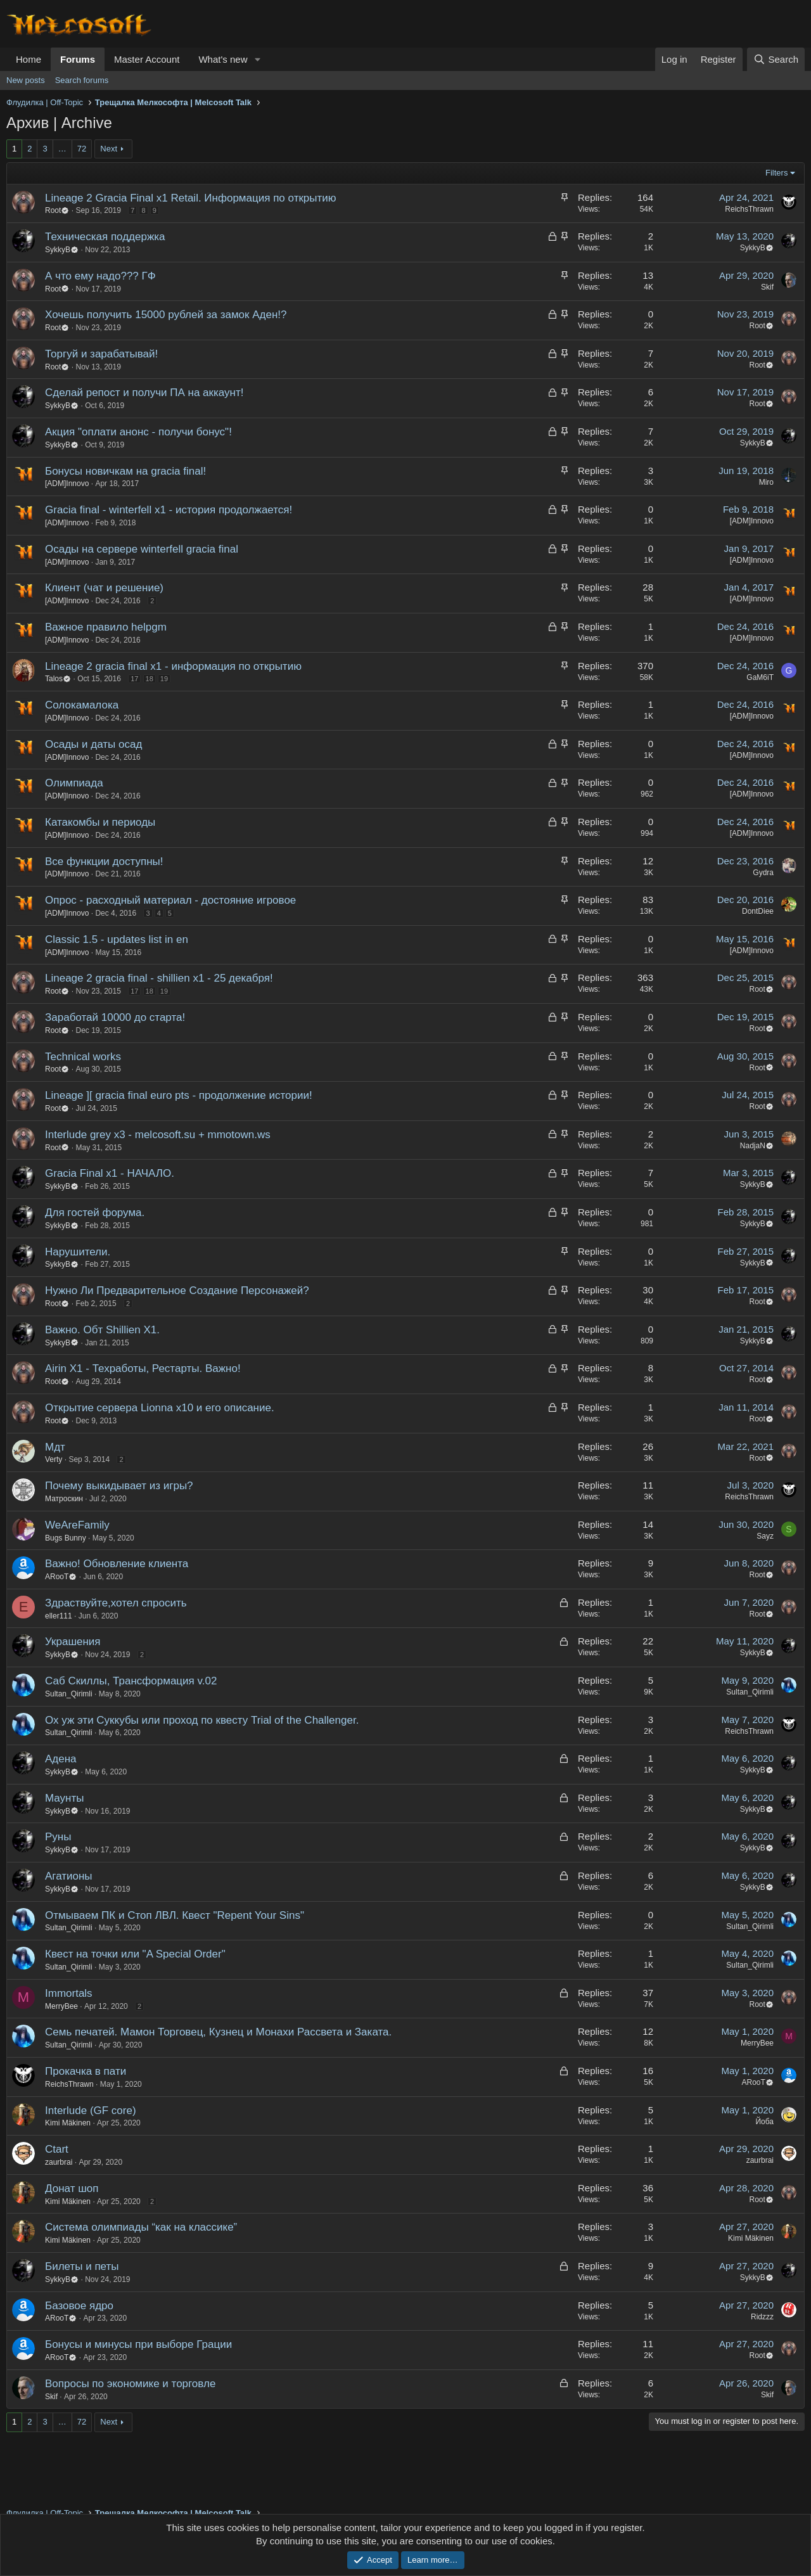  What do you see at coordinates (115, 1017) in the screenshot?
I see `Заработай 10000 до старта!` at bounding box center [115, 1017].